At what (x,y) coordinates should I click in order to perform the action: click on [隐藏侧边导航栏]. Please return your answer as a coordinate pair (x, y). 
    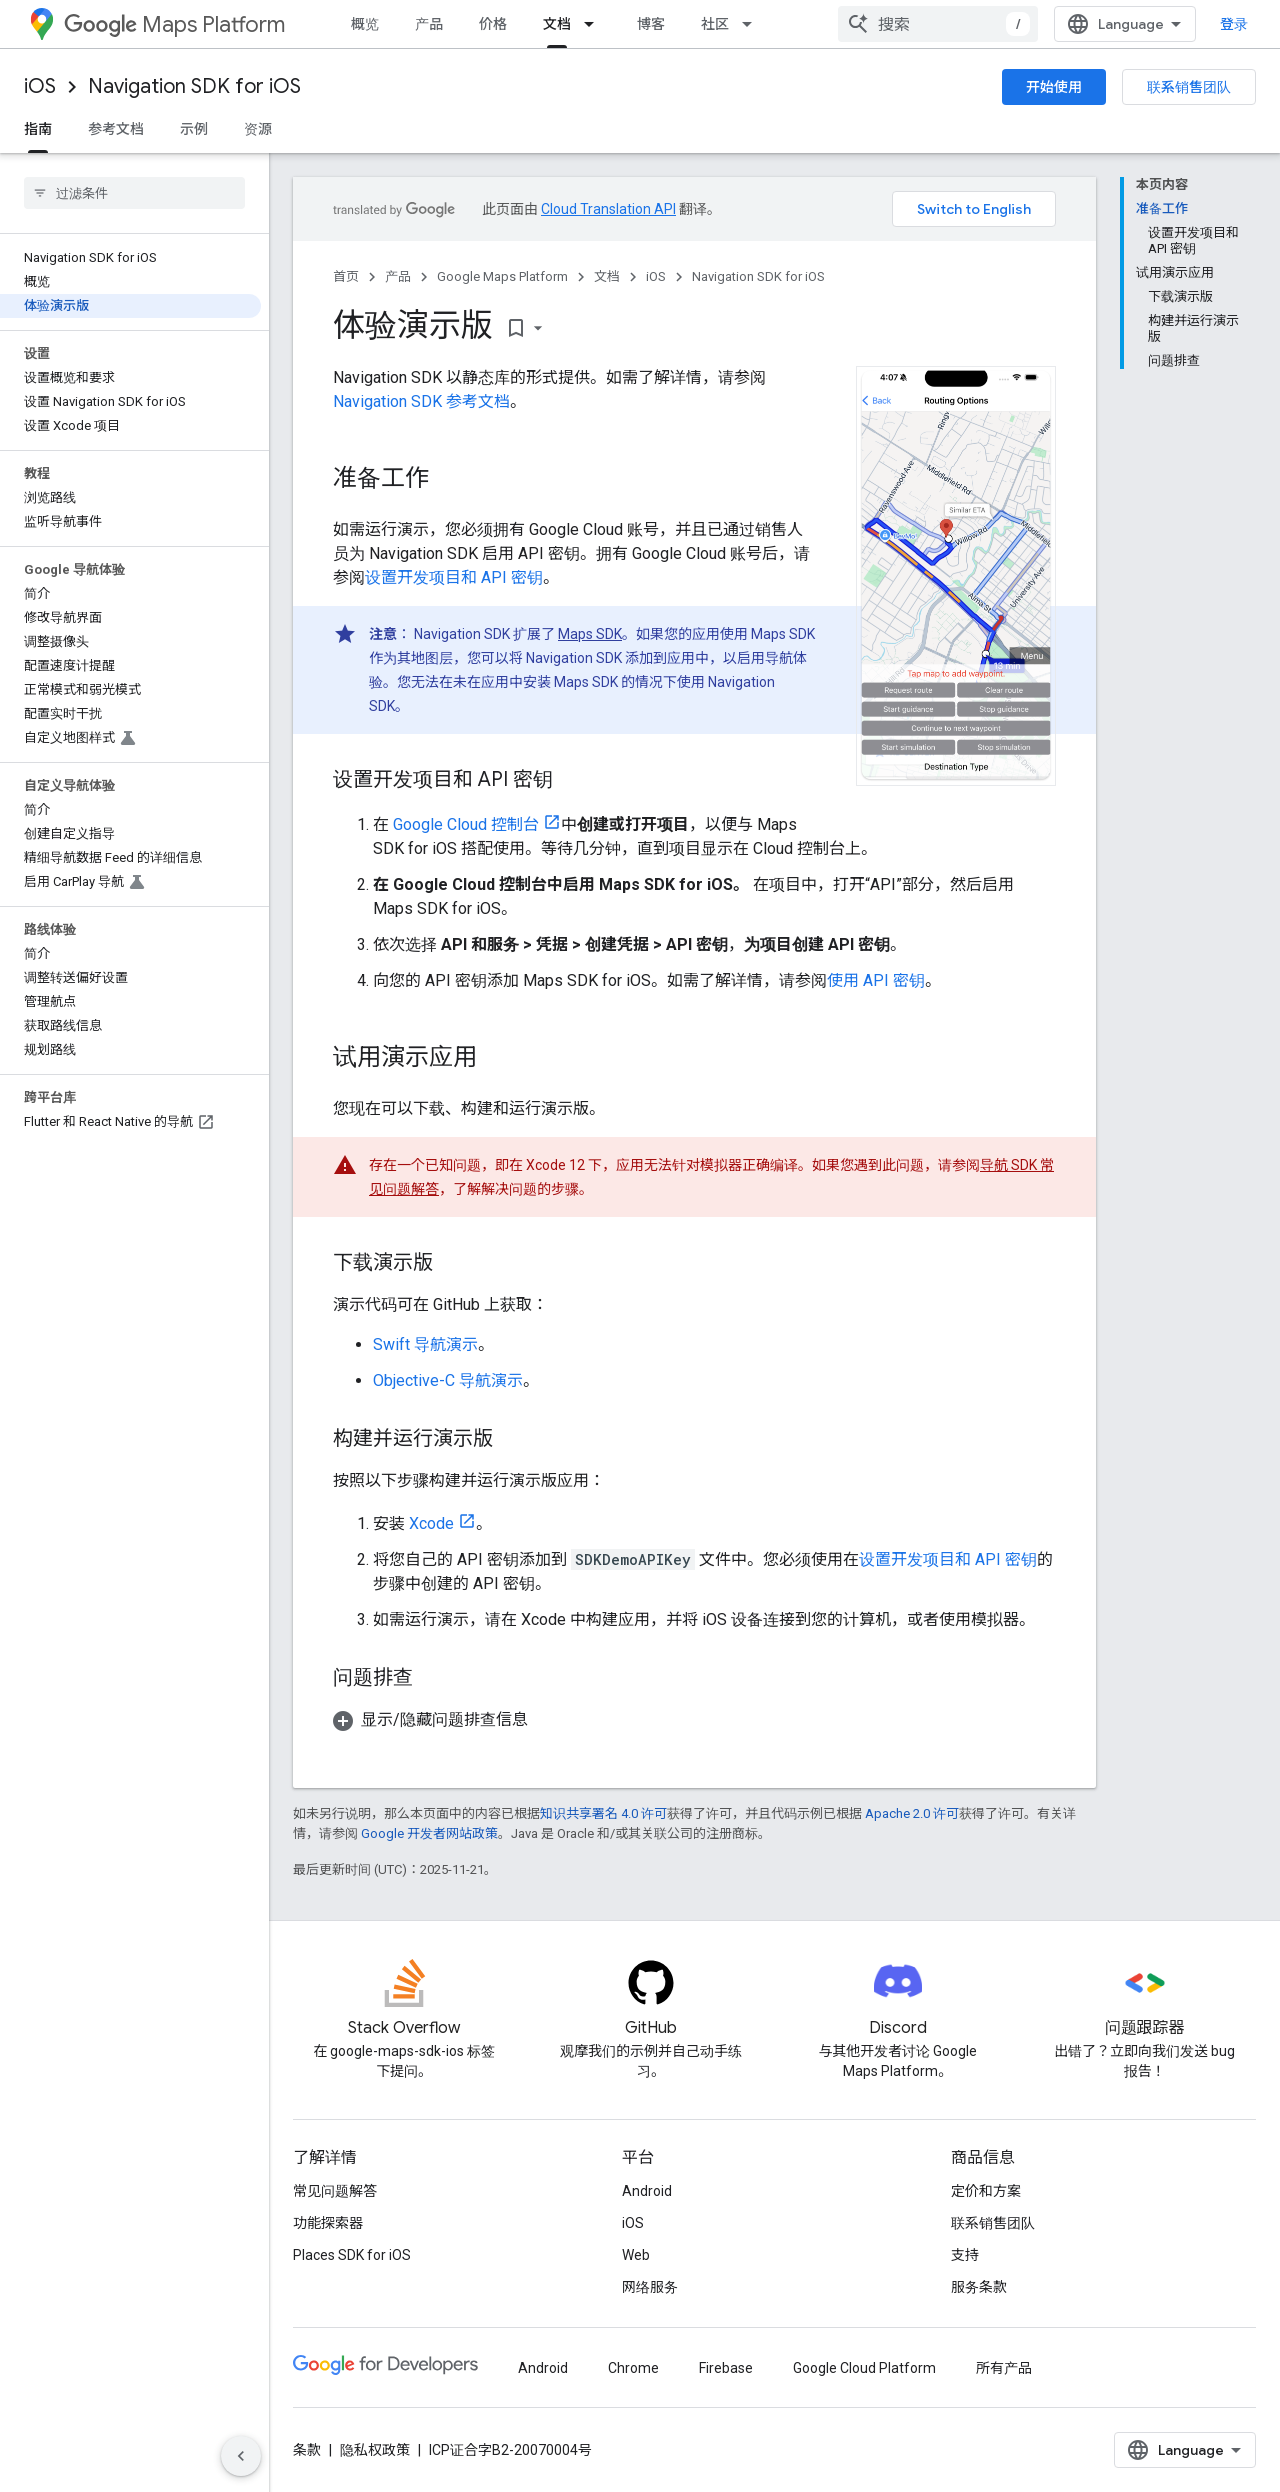
    Looking at the image, I should click on (241, 2456).